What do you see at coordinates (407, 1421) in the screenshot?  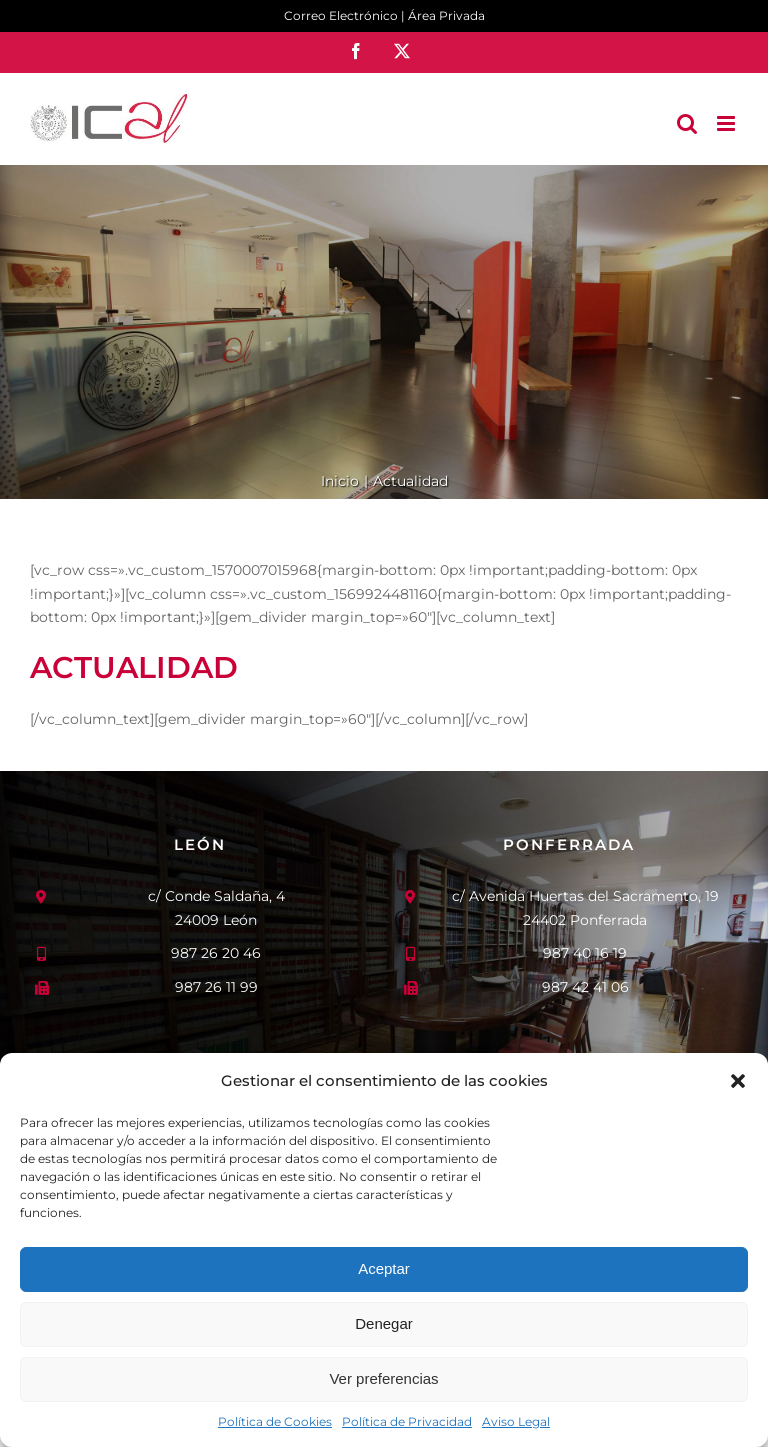 I see `Política de Privacidad` at bounding box center [407, 1421].